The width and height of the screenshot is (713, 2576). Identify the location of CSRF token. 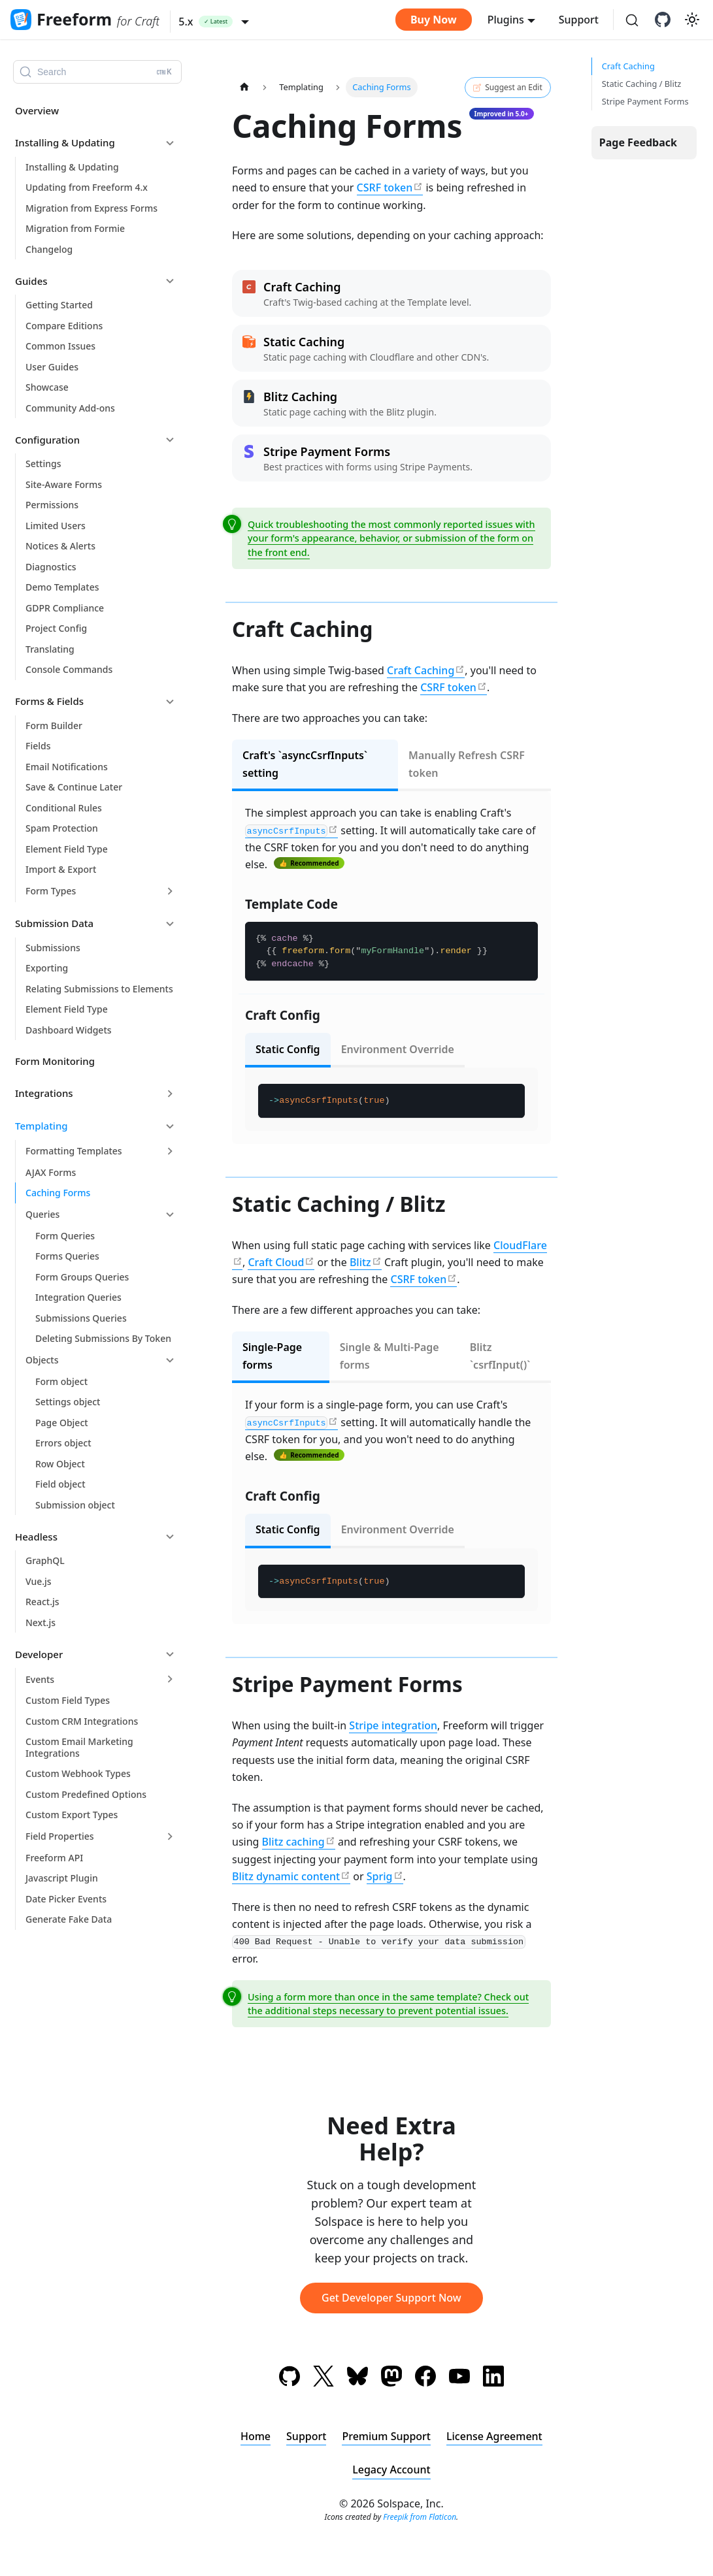
(385, 187).